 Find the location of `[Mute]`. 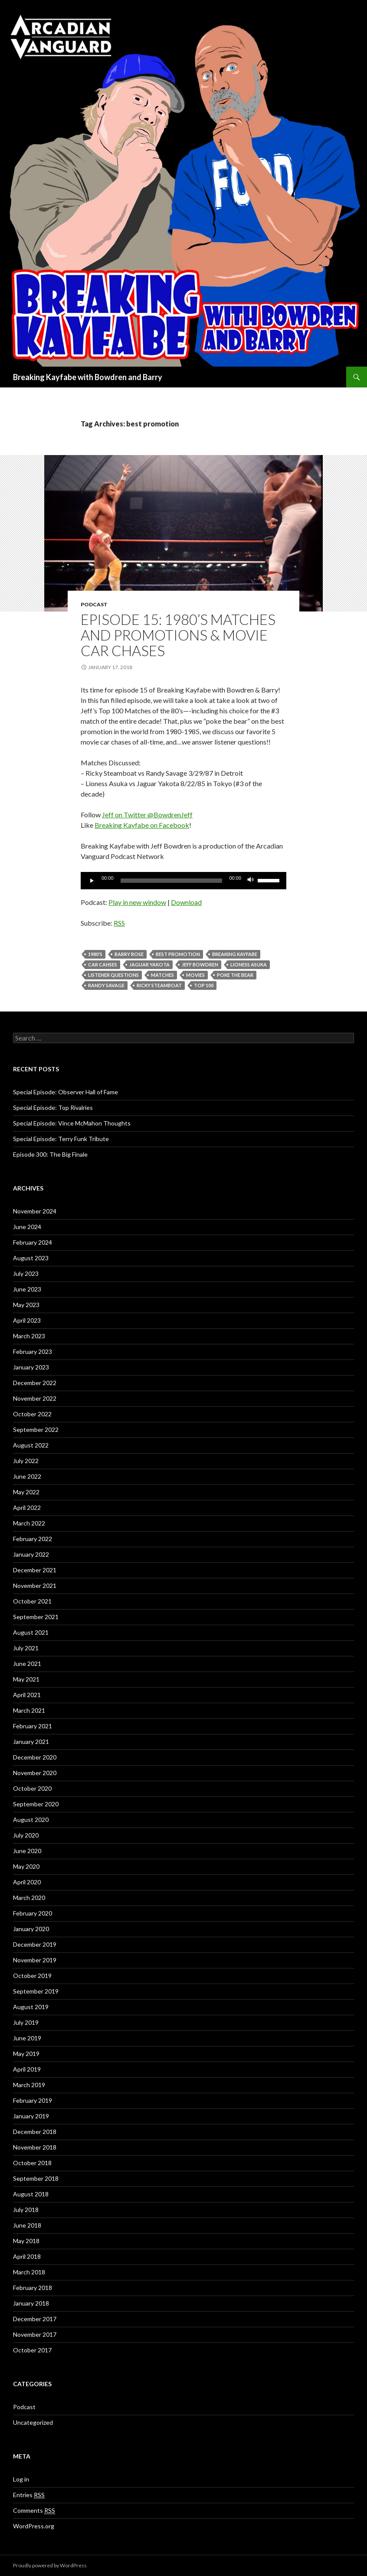

[Mute] is located at coordinates (250, 880).